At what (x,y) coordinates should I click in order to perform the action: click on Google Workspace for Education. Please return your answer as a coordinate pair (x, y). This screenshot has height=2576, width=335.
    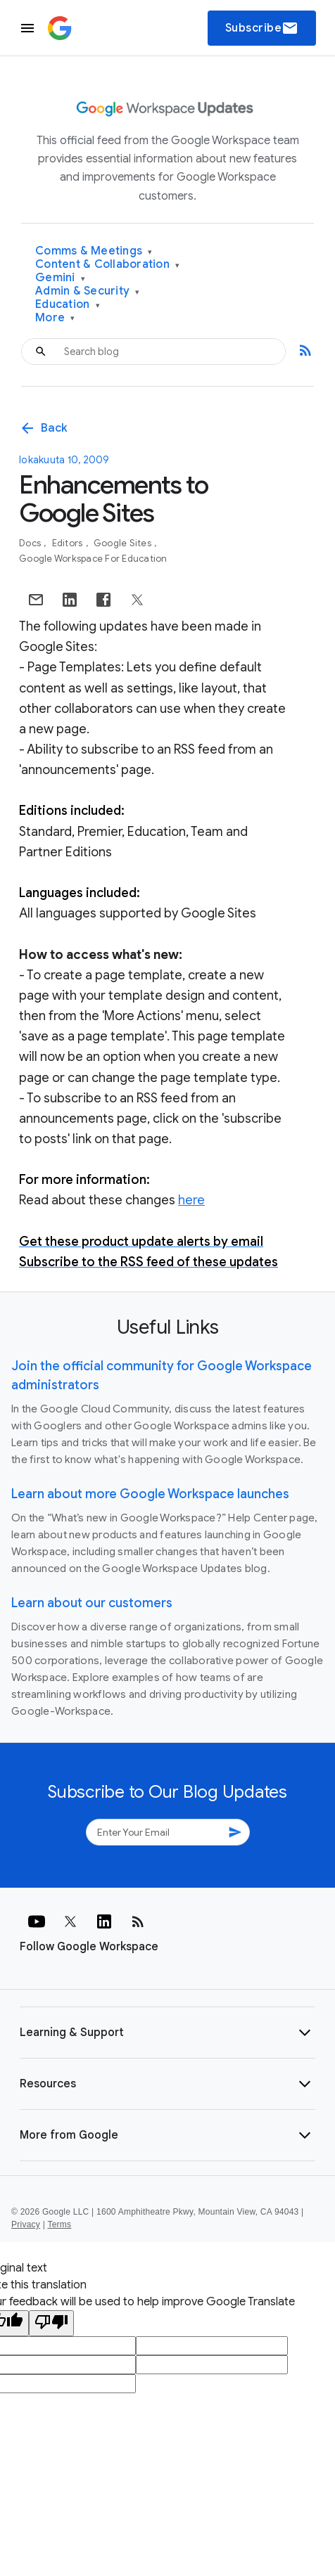
    Looking at the image, I should click on (93, 559).